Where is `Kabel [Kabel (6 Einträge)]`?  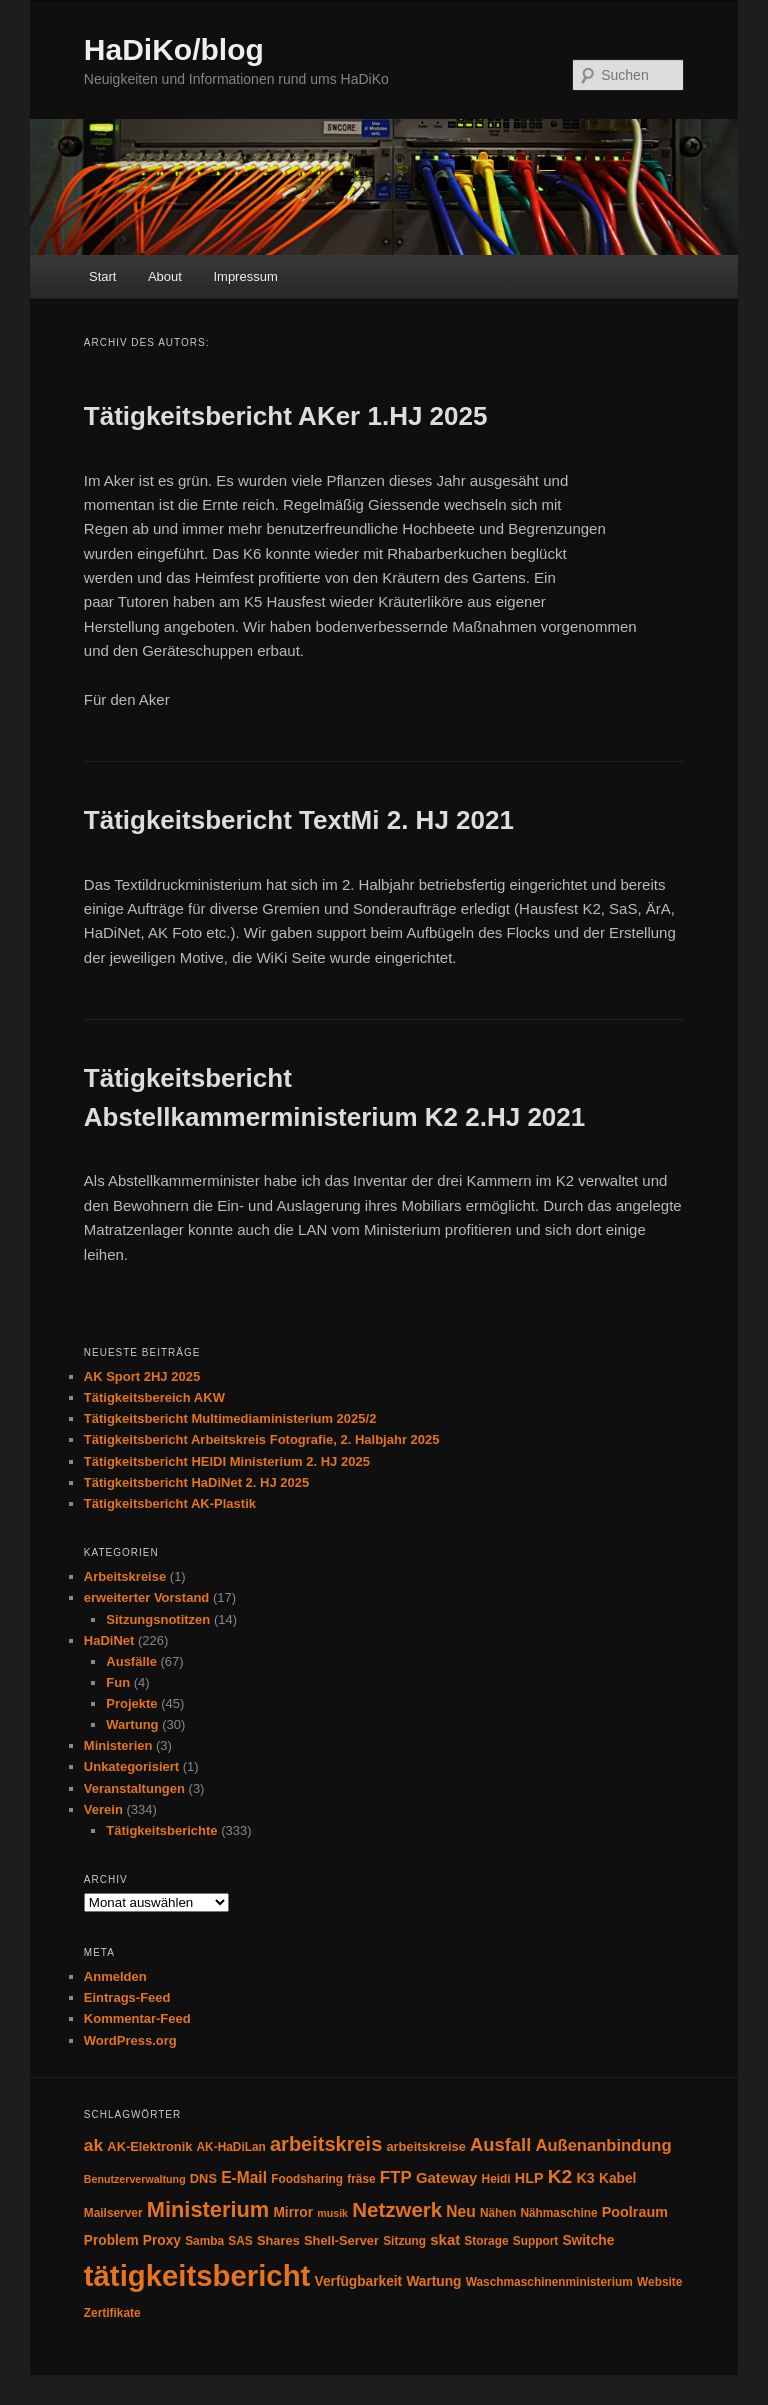
Kabel [Kabel (6 Einträge)] is located at coordinates (617, 2178).